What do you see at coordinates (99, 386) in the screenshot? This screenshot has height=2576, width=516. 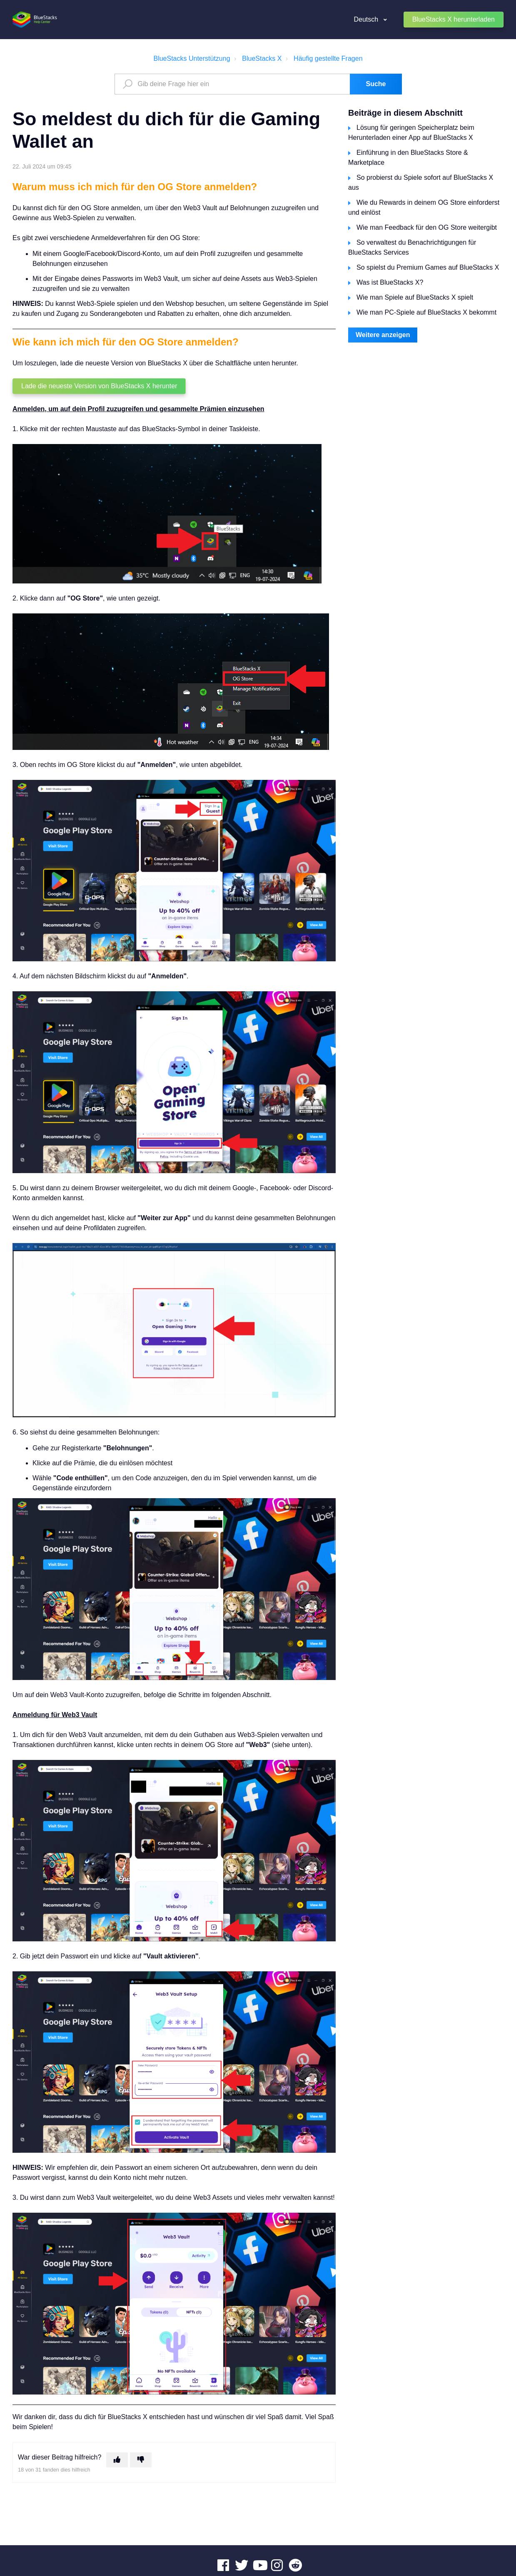 I see `Lade die neueste Version von BlueStacks X herunter` at bounding box center [99, 386].